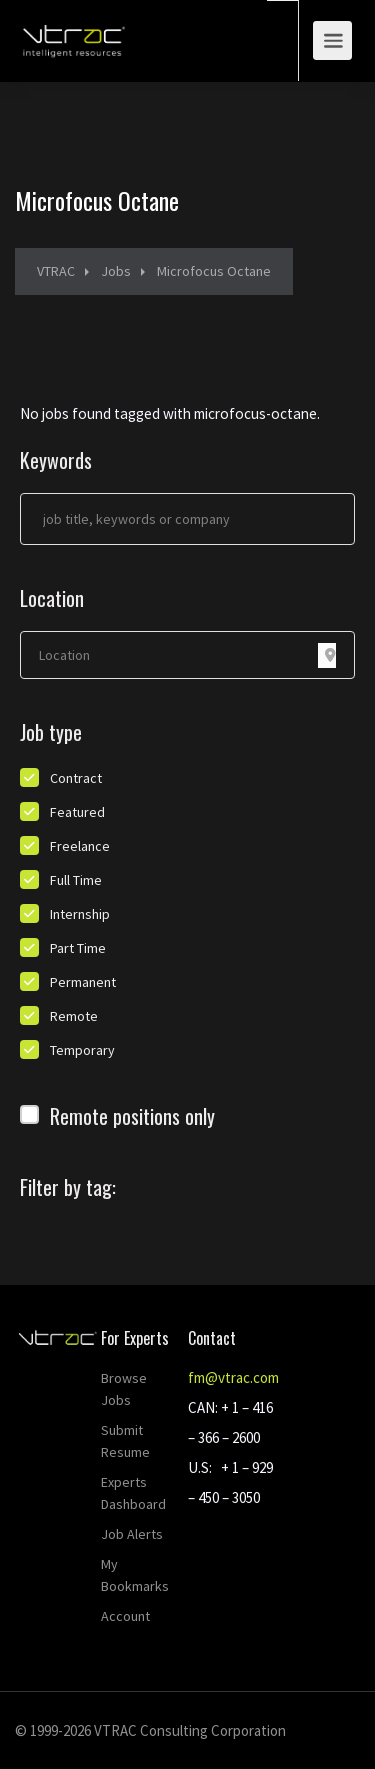 The image size is (375, 1769). I want to click on Freelance, so click(80, 846).